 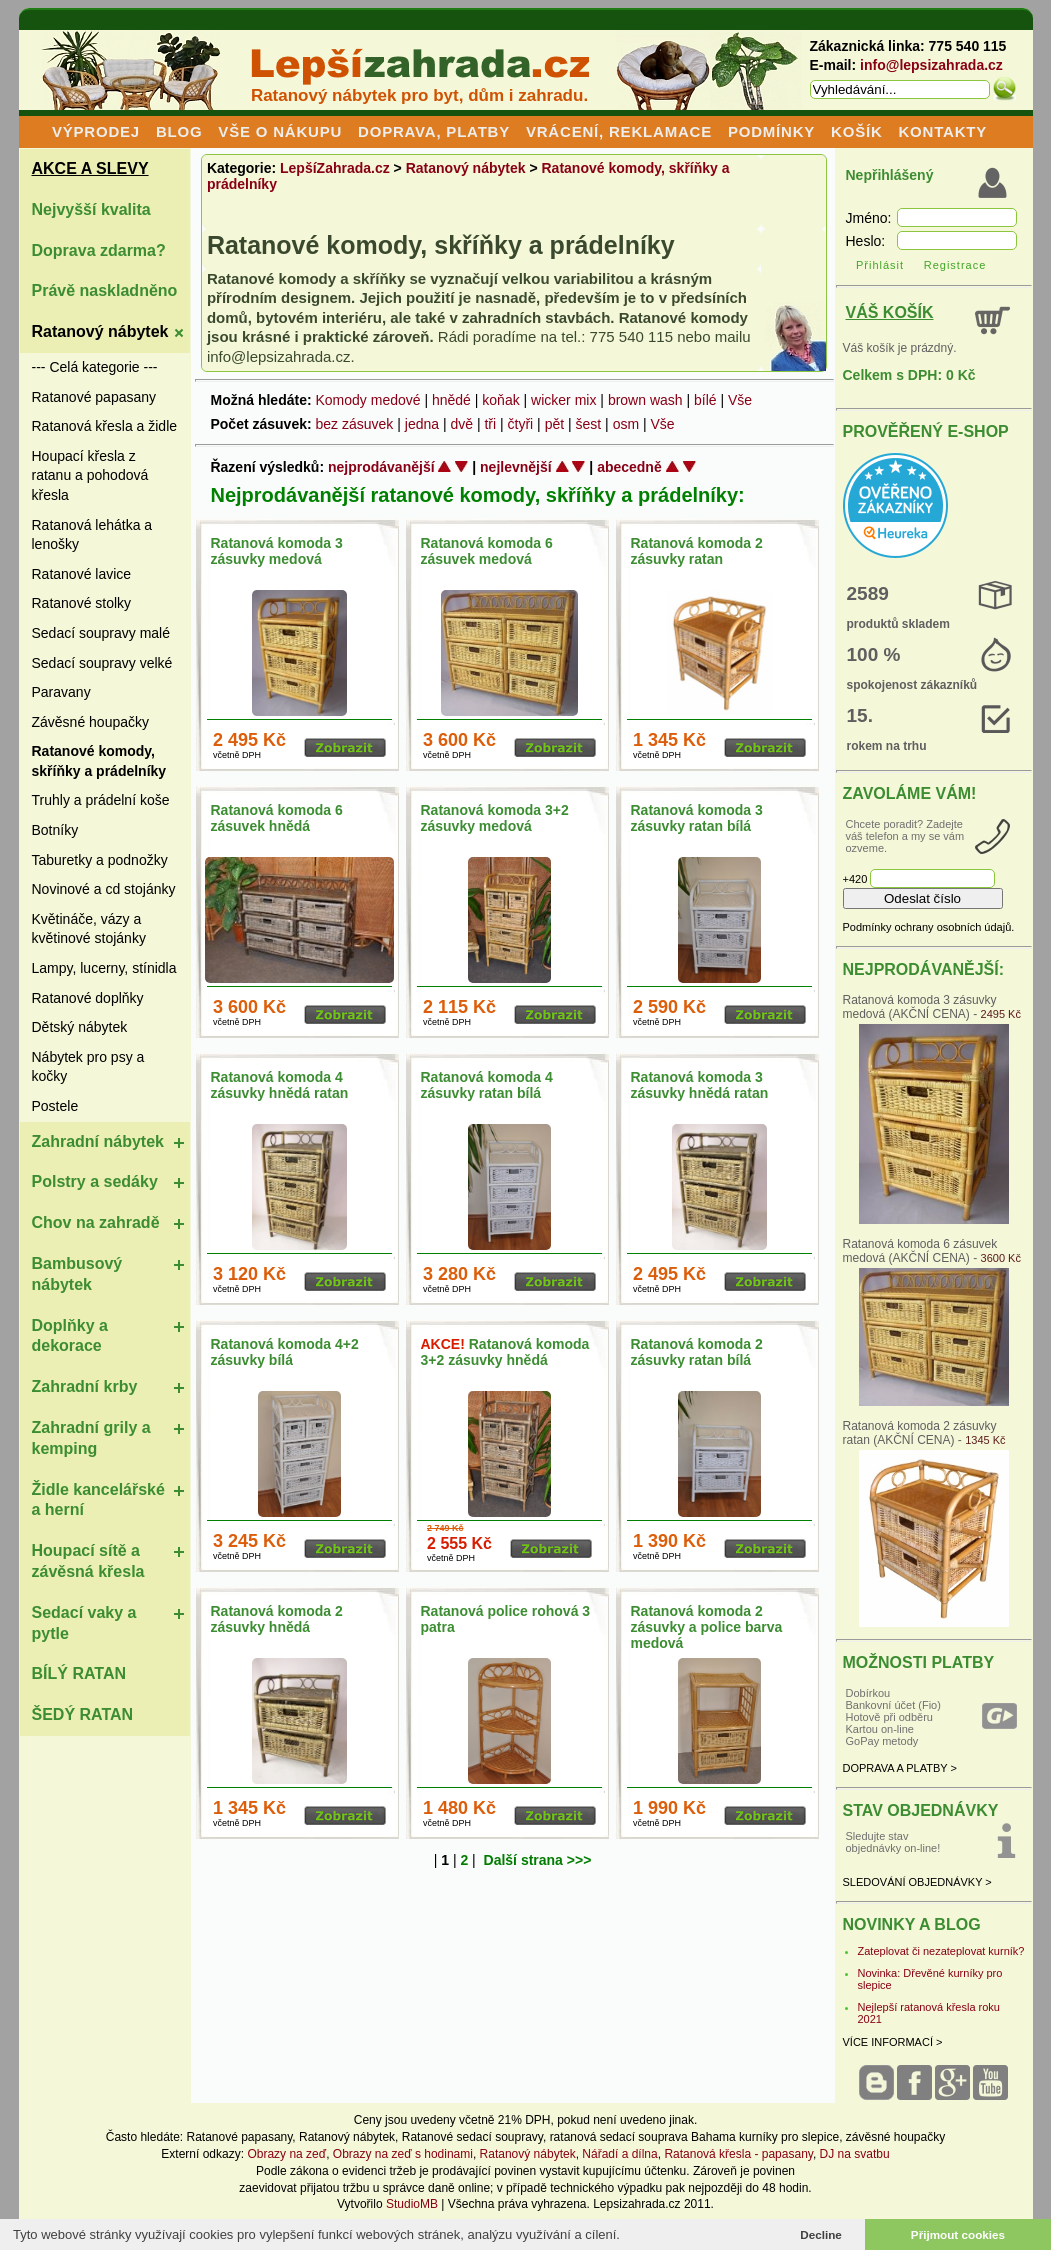 What do you see at coordinates (105, 290) in the screenshot?
I see `Právě naskladněno` at bounding box center [105, 290].